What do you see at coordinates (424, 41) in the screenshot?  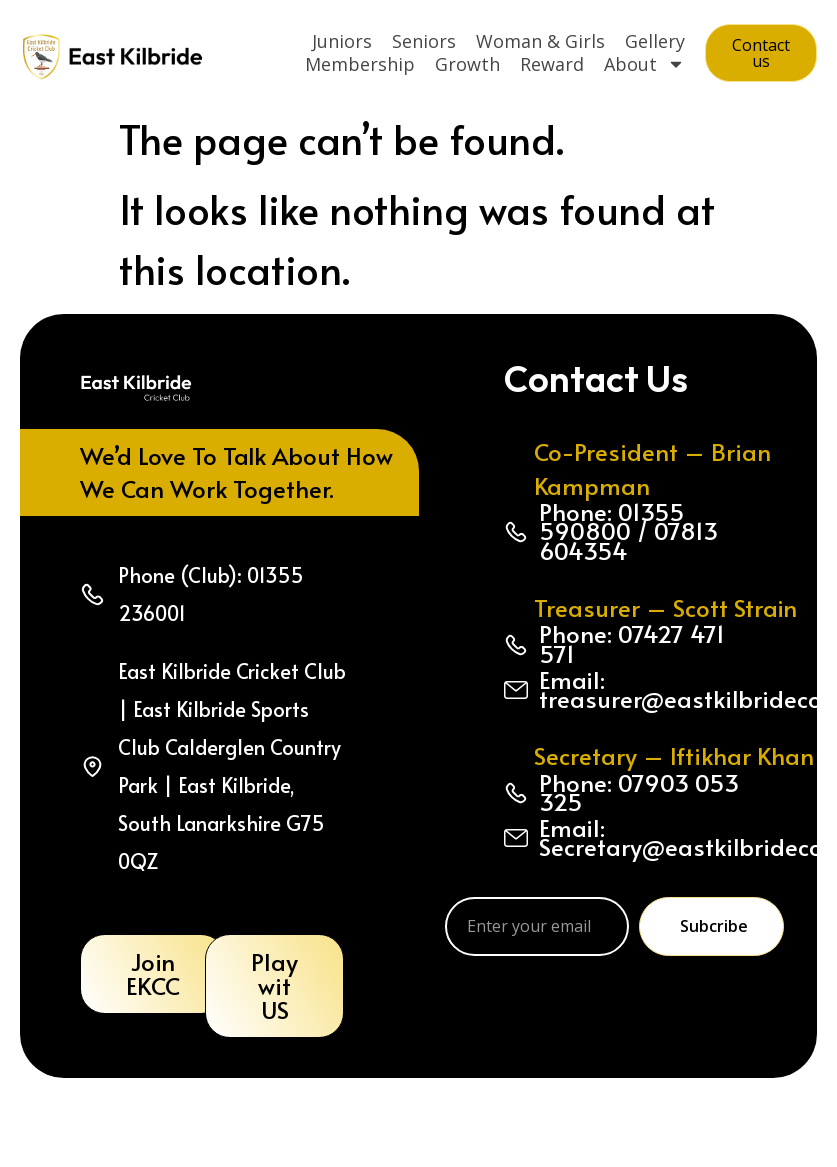 I see `Seniors` at bounding box center [424, 41].